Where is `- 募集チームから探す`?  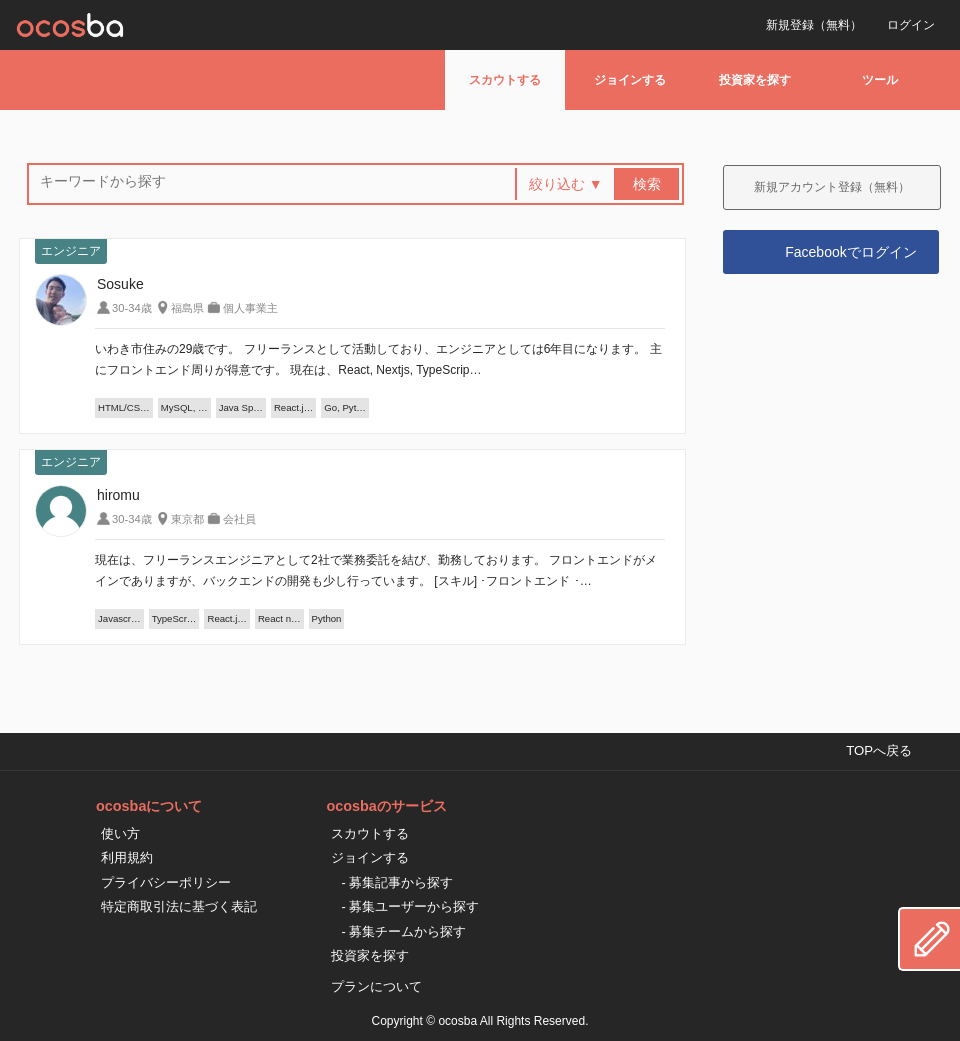 - 募集チームから探す is located at coordinates (403, 931).